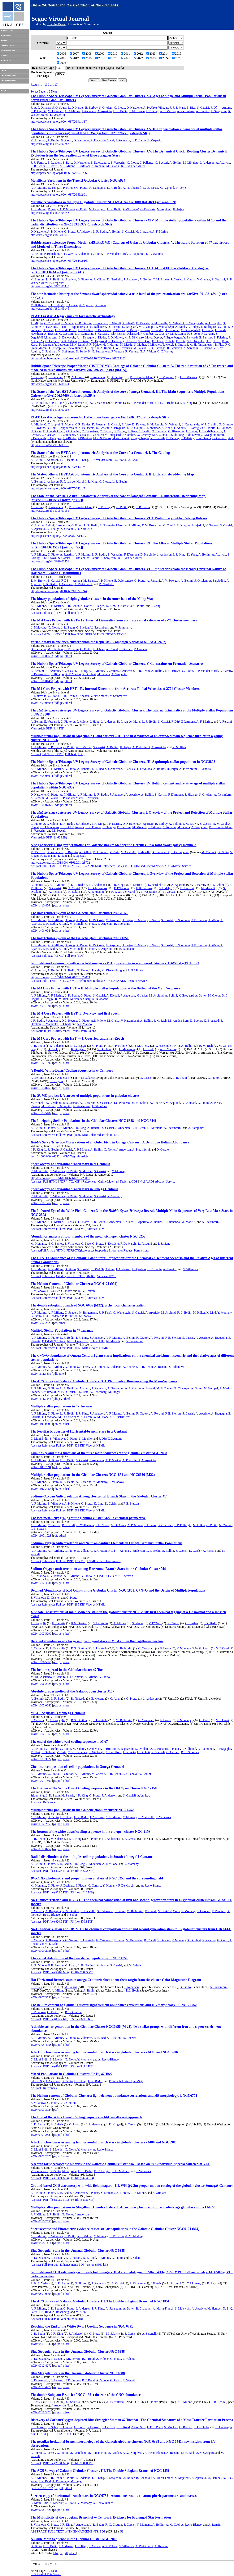  Describe the element at coordinates (102, 140) in the screenshot. I see `R. P. van der Marel` at that location.